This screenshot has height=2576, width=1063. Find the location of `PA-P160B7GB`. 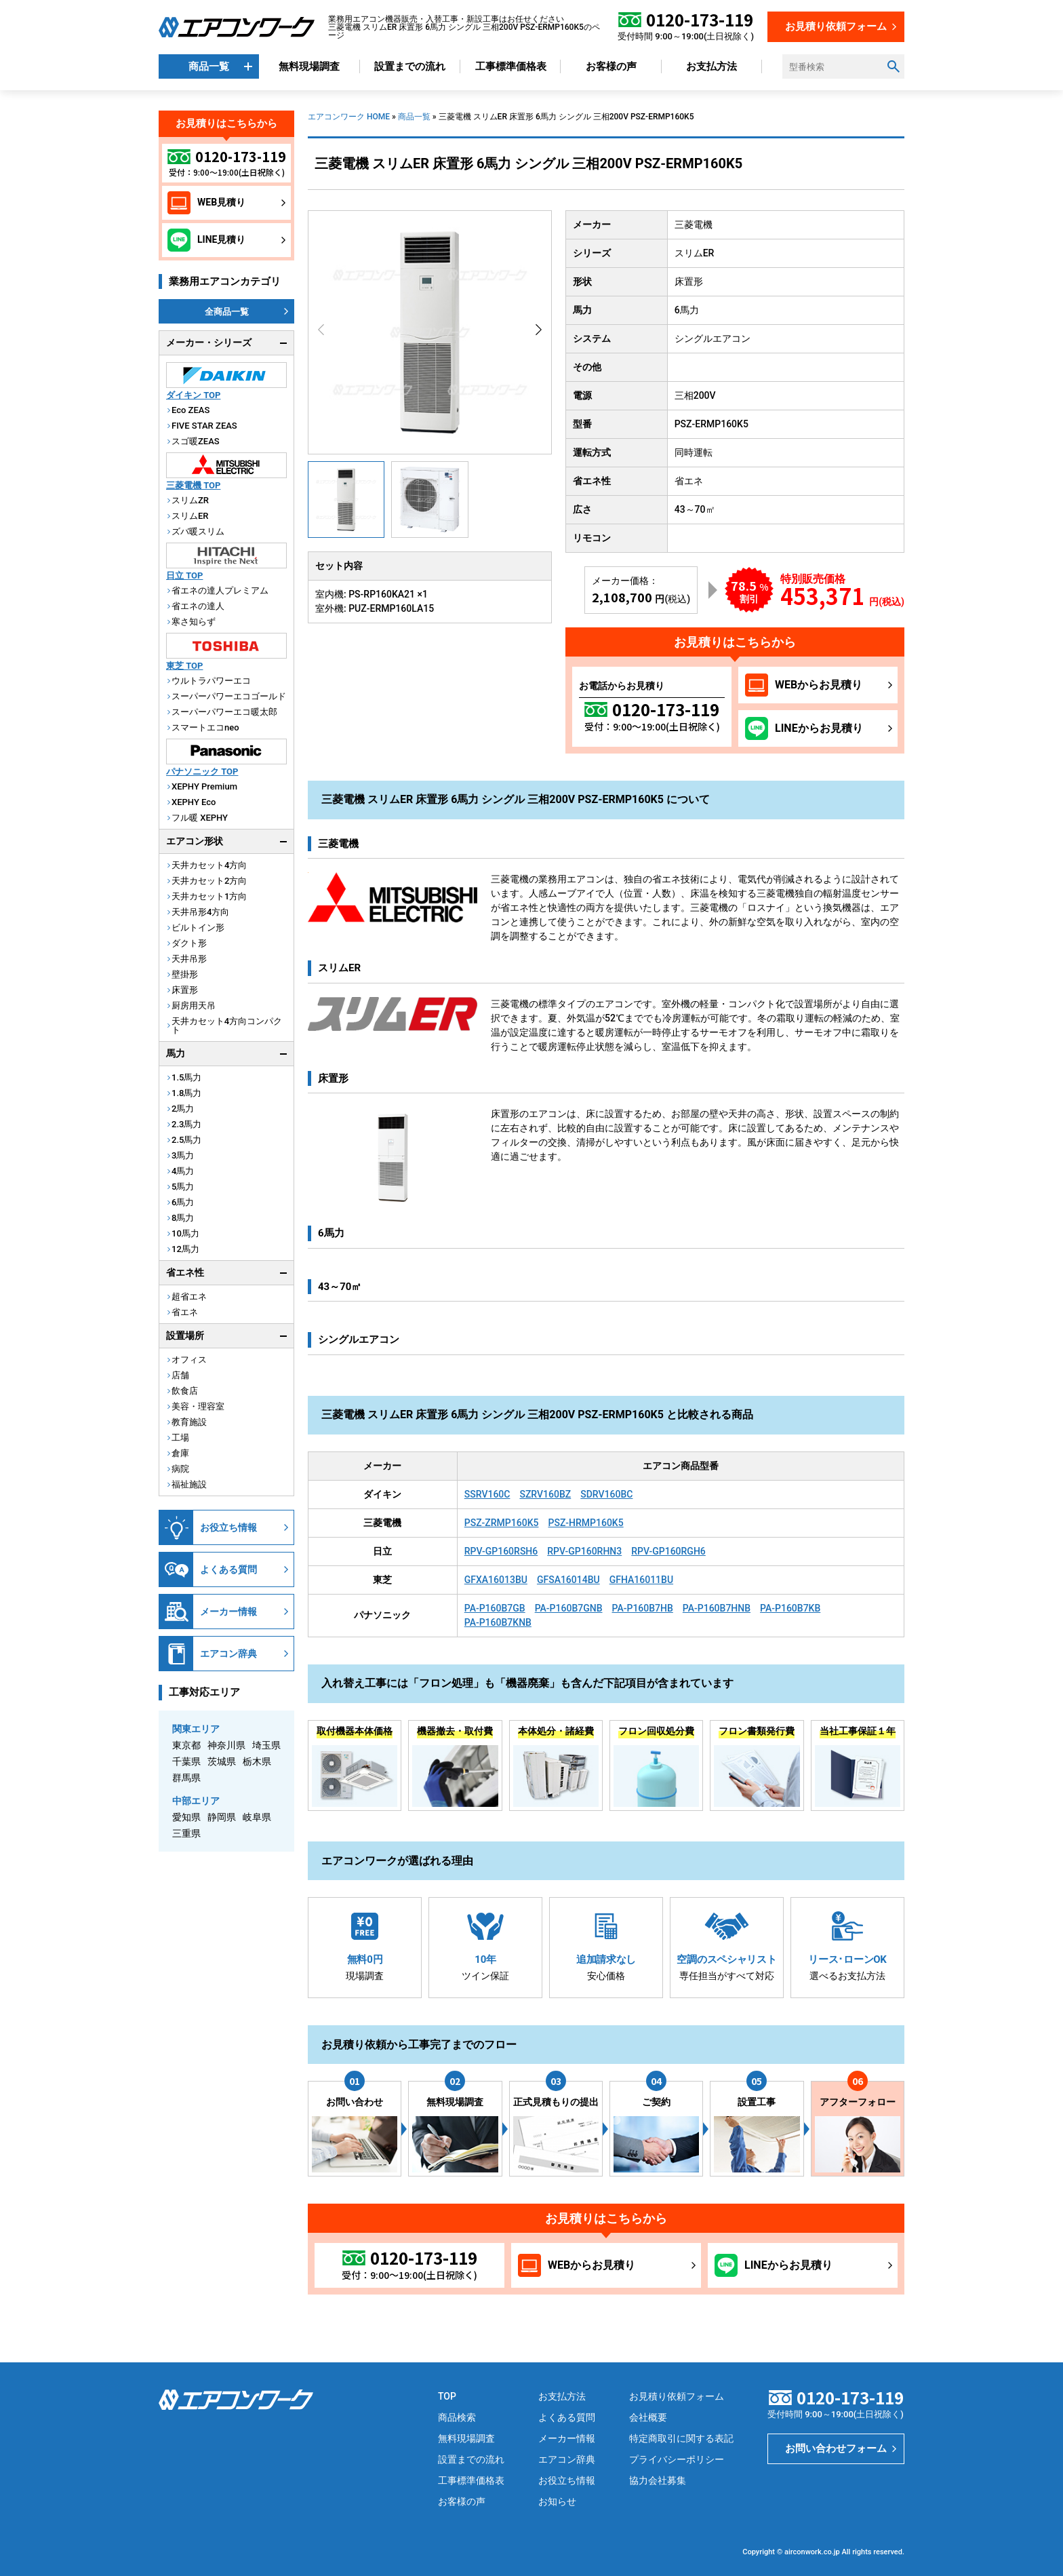

PA-P160B7GB is located at coordinates (494, 1608).